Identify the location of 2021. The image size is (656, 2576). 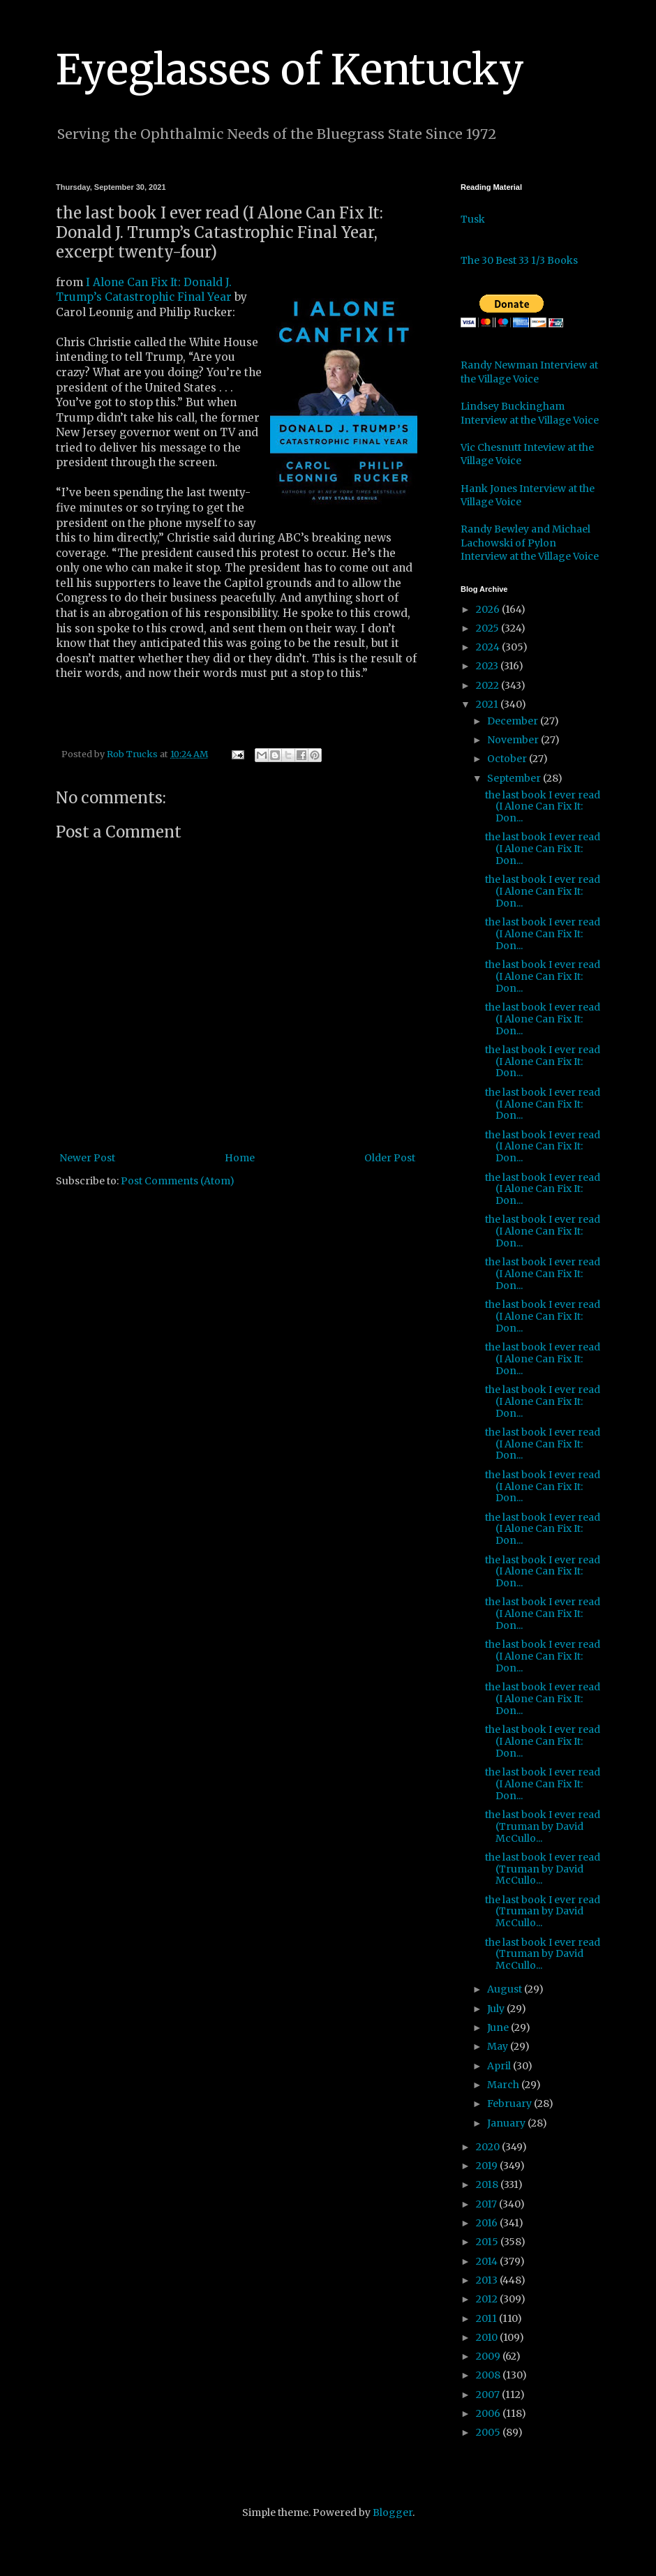
(488, 704).